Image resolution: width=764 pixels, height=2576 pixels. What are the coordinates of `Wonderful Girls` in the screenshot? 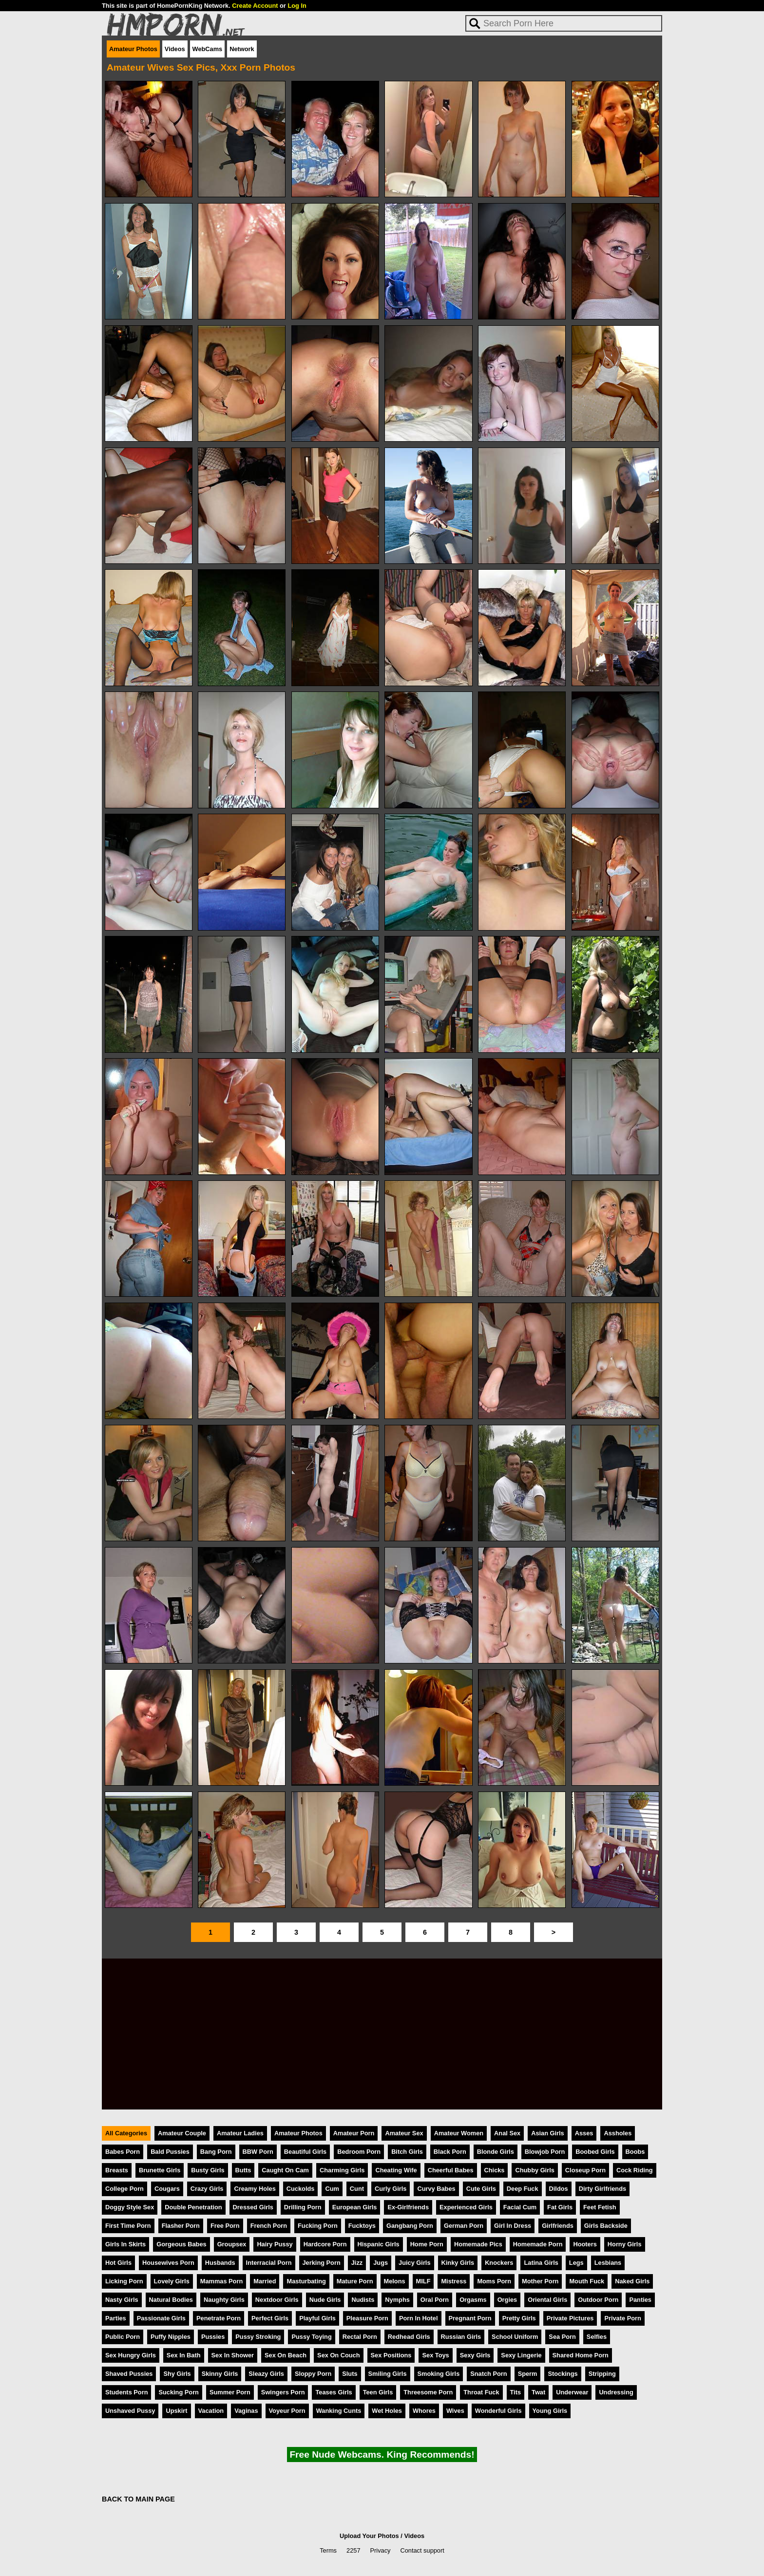 It's located at (498, 2410).